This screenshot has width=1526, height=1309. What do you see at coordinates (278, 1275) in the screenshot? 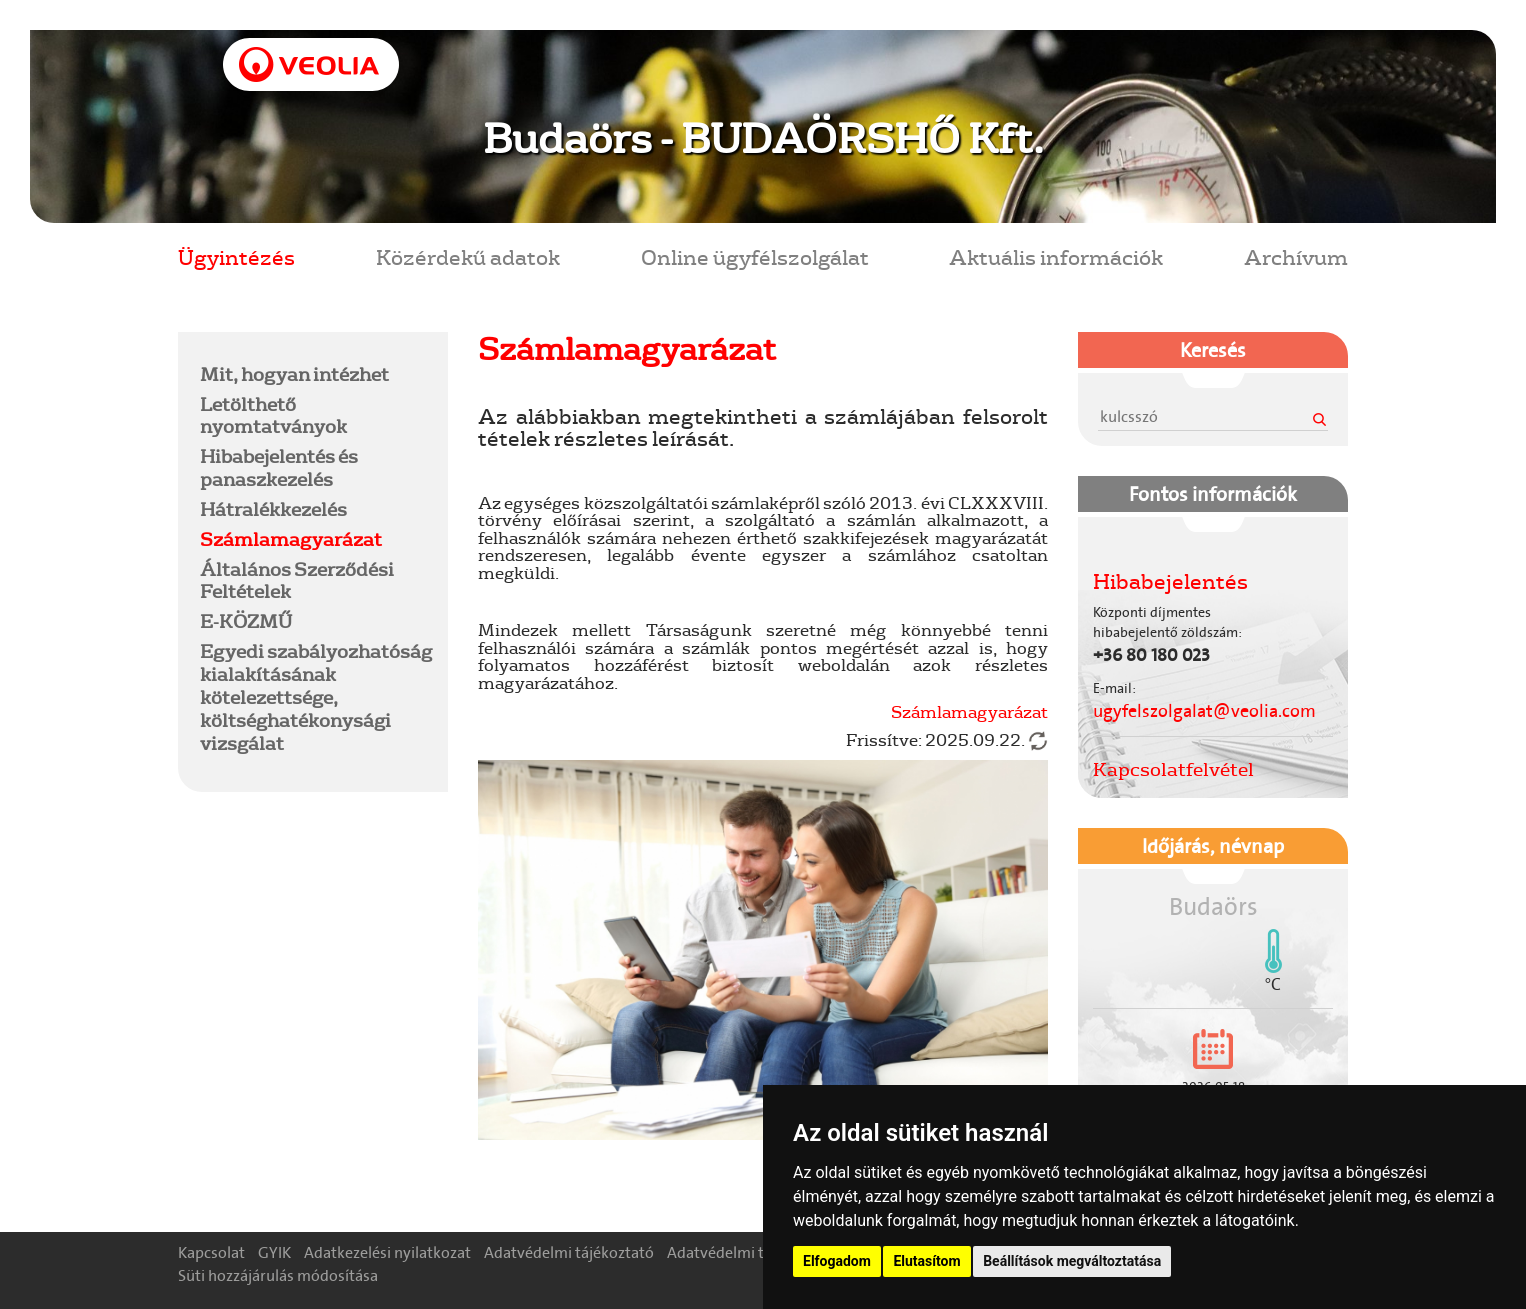
I see `Süti hozzájárulás módosítása` at bounding box center [278, 1275].